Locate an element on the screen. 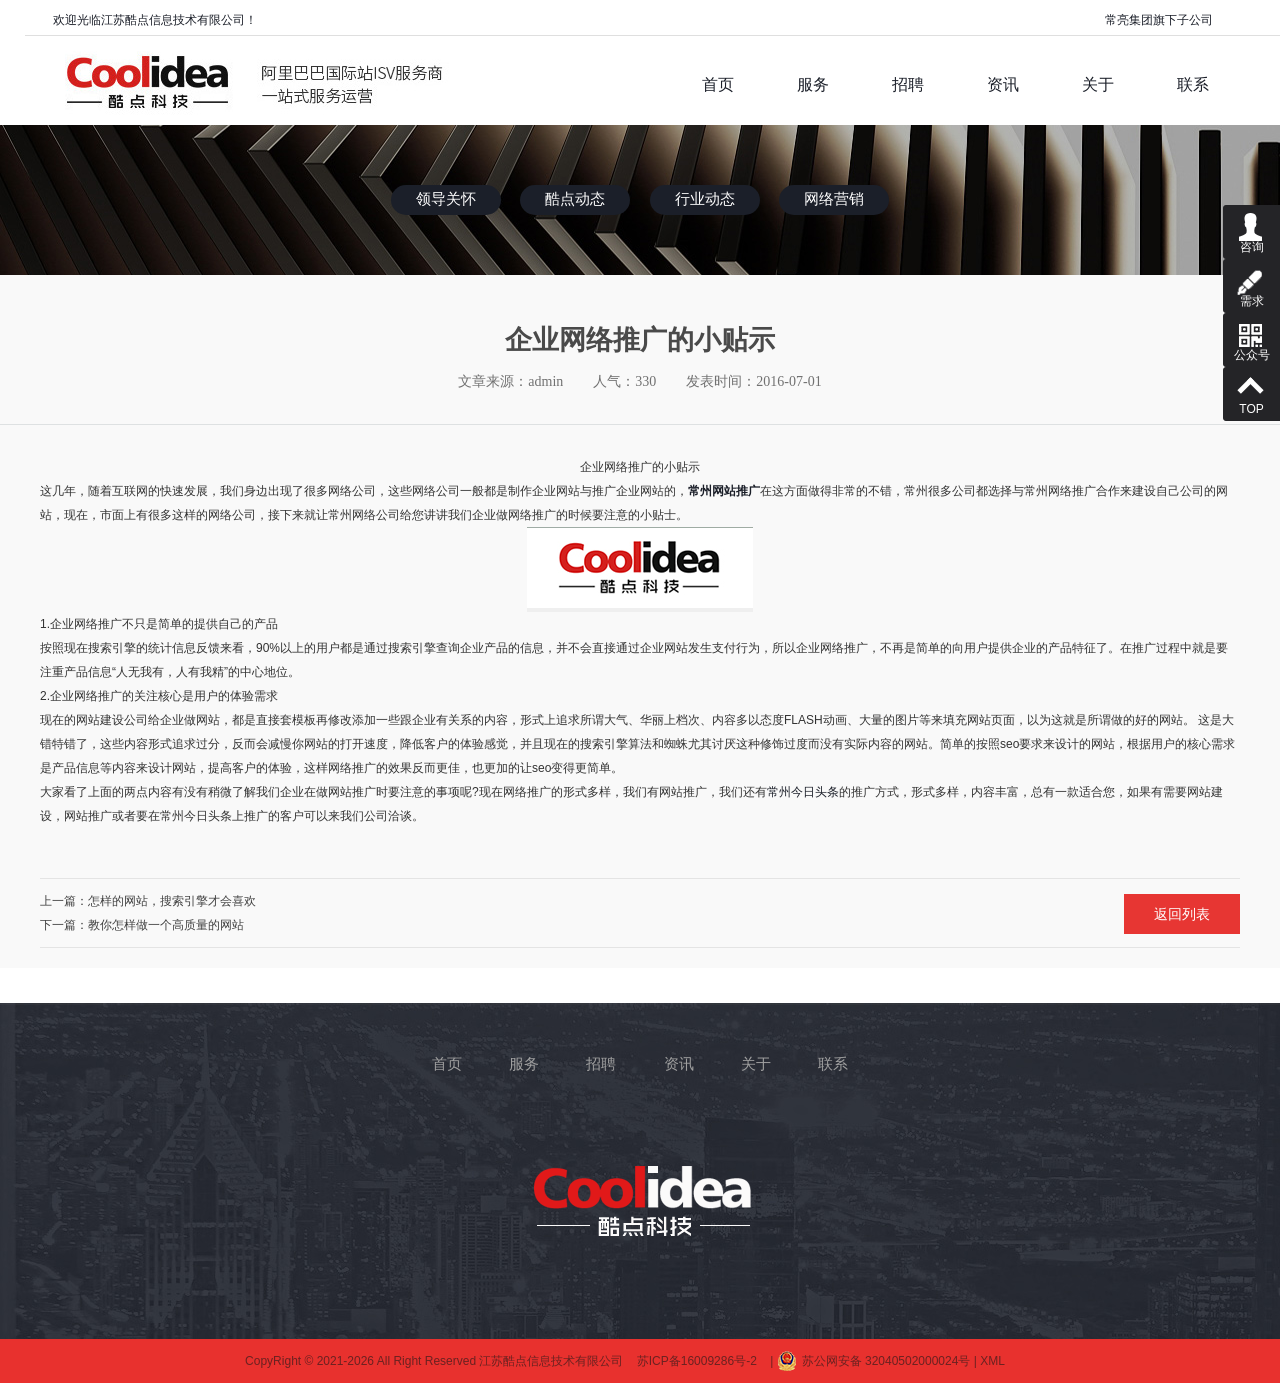  行业动态 is located at coordinates (705, 199).